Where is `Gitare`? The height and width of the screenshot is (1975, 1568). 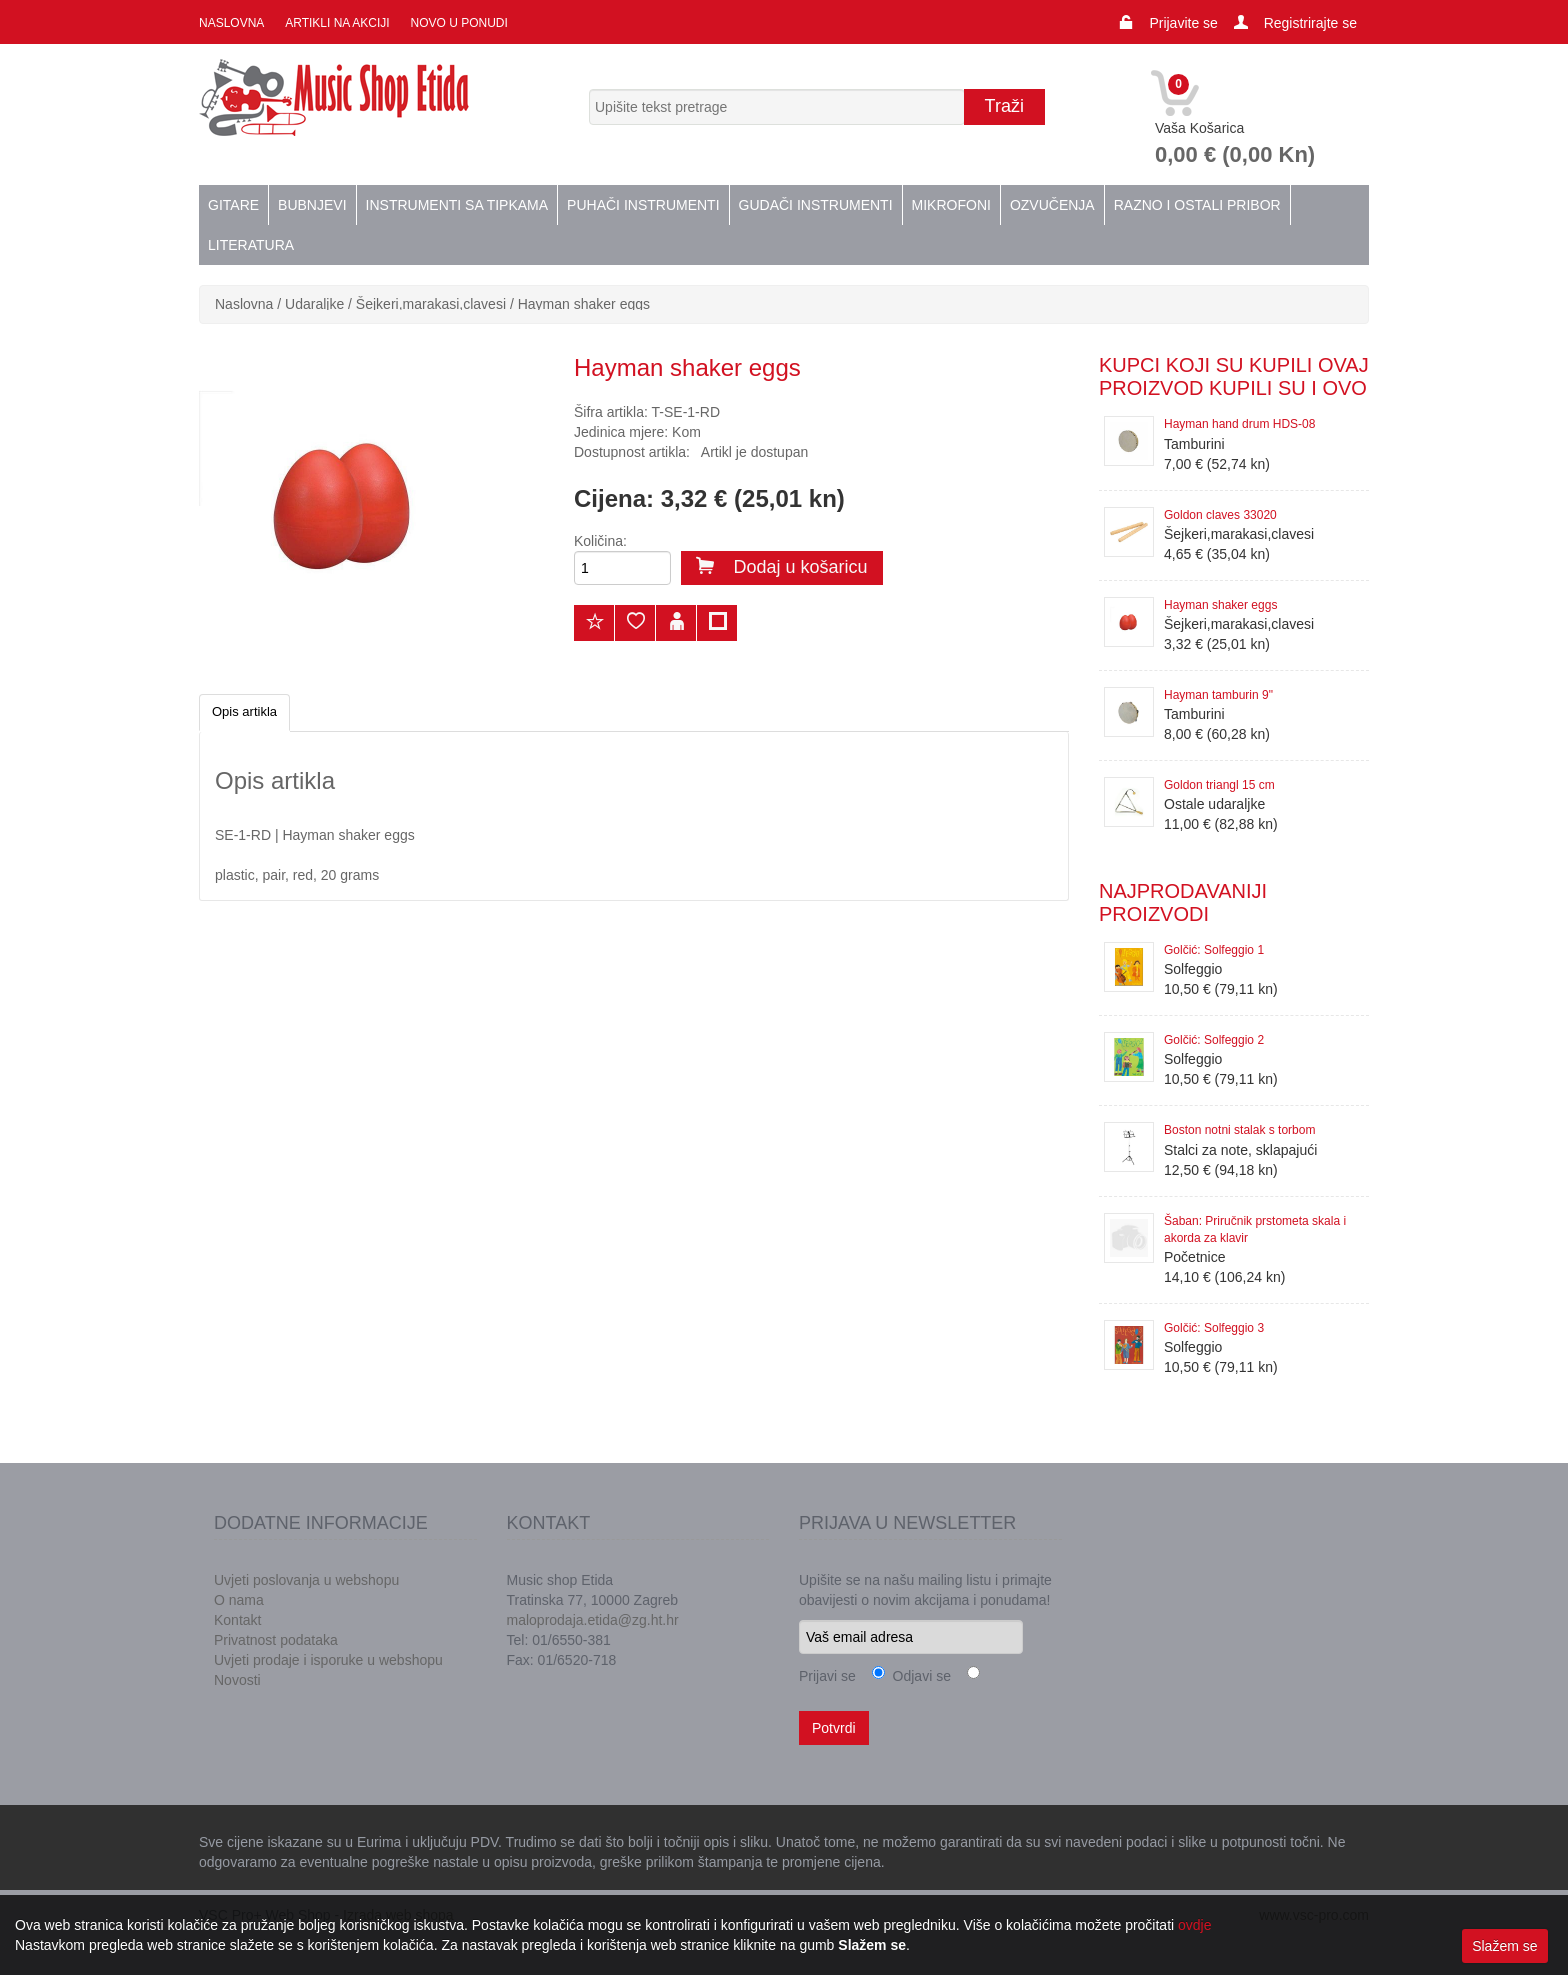 Gitare is located at coordinates (233, 205).